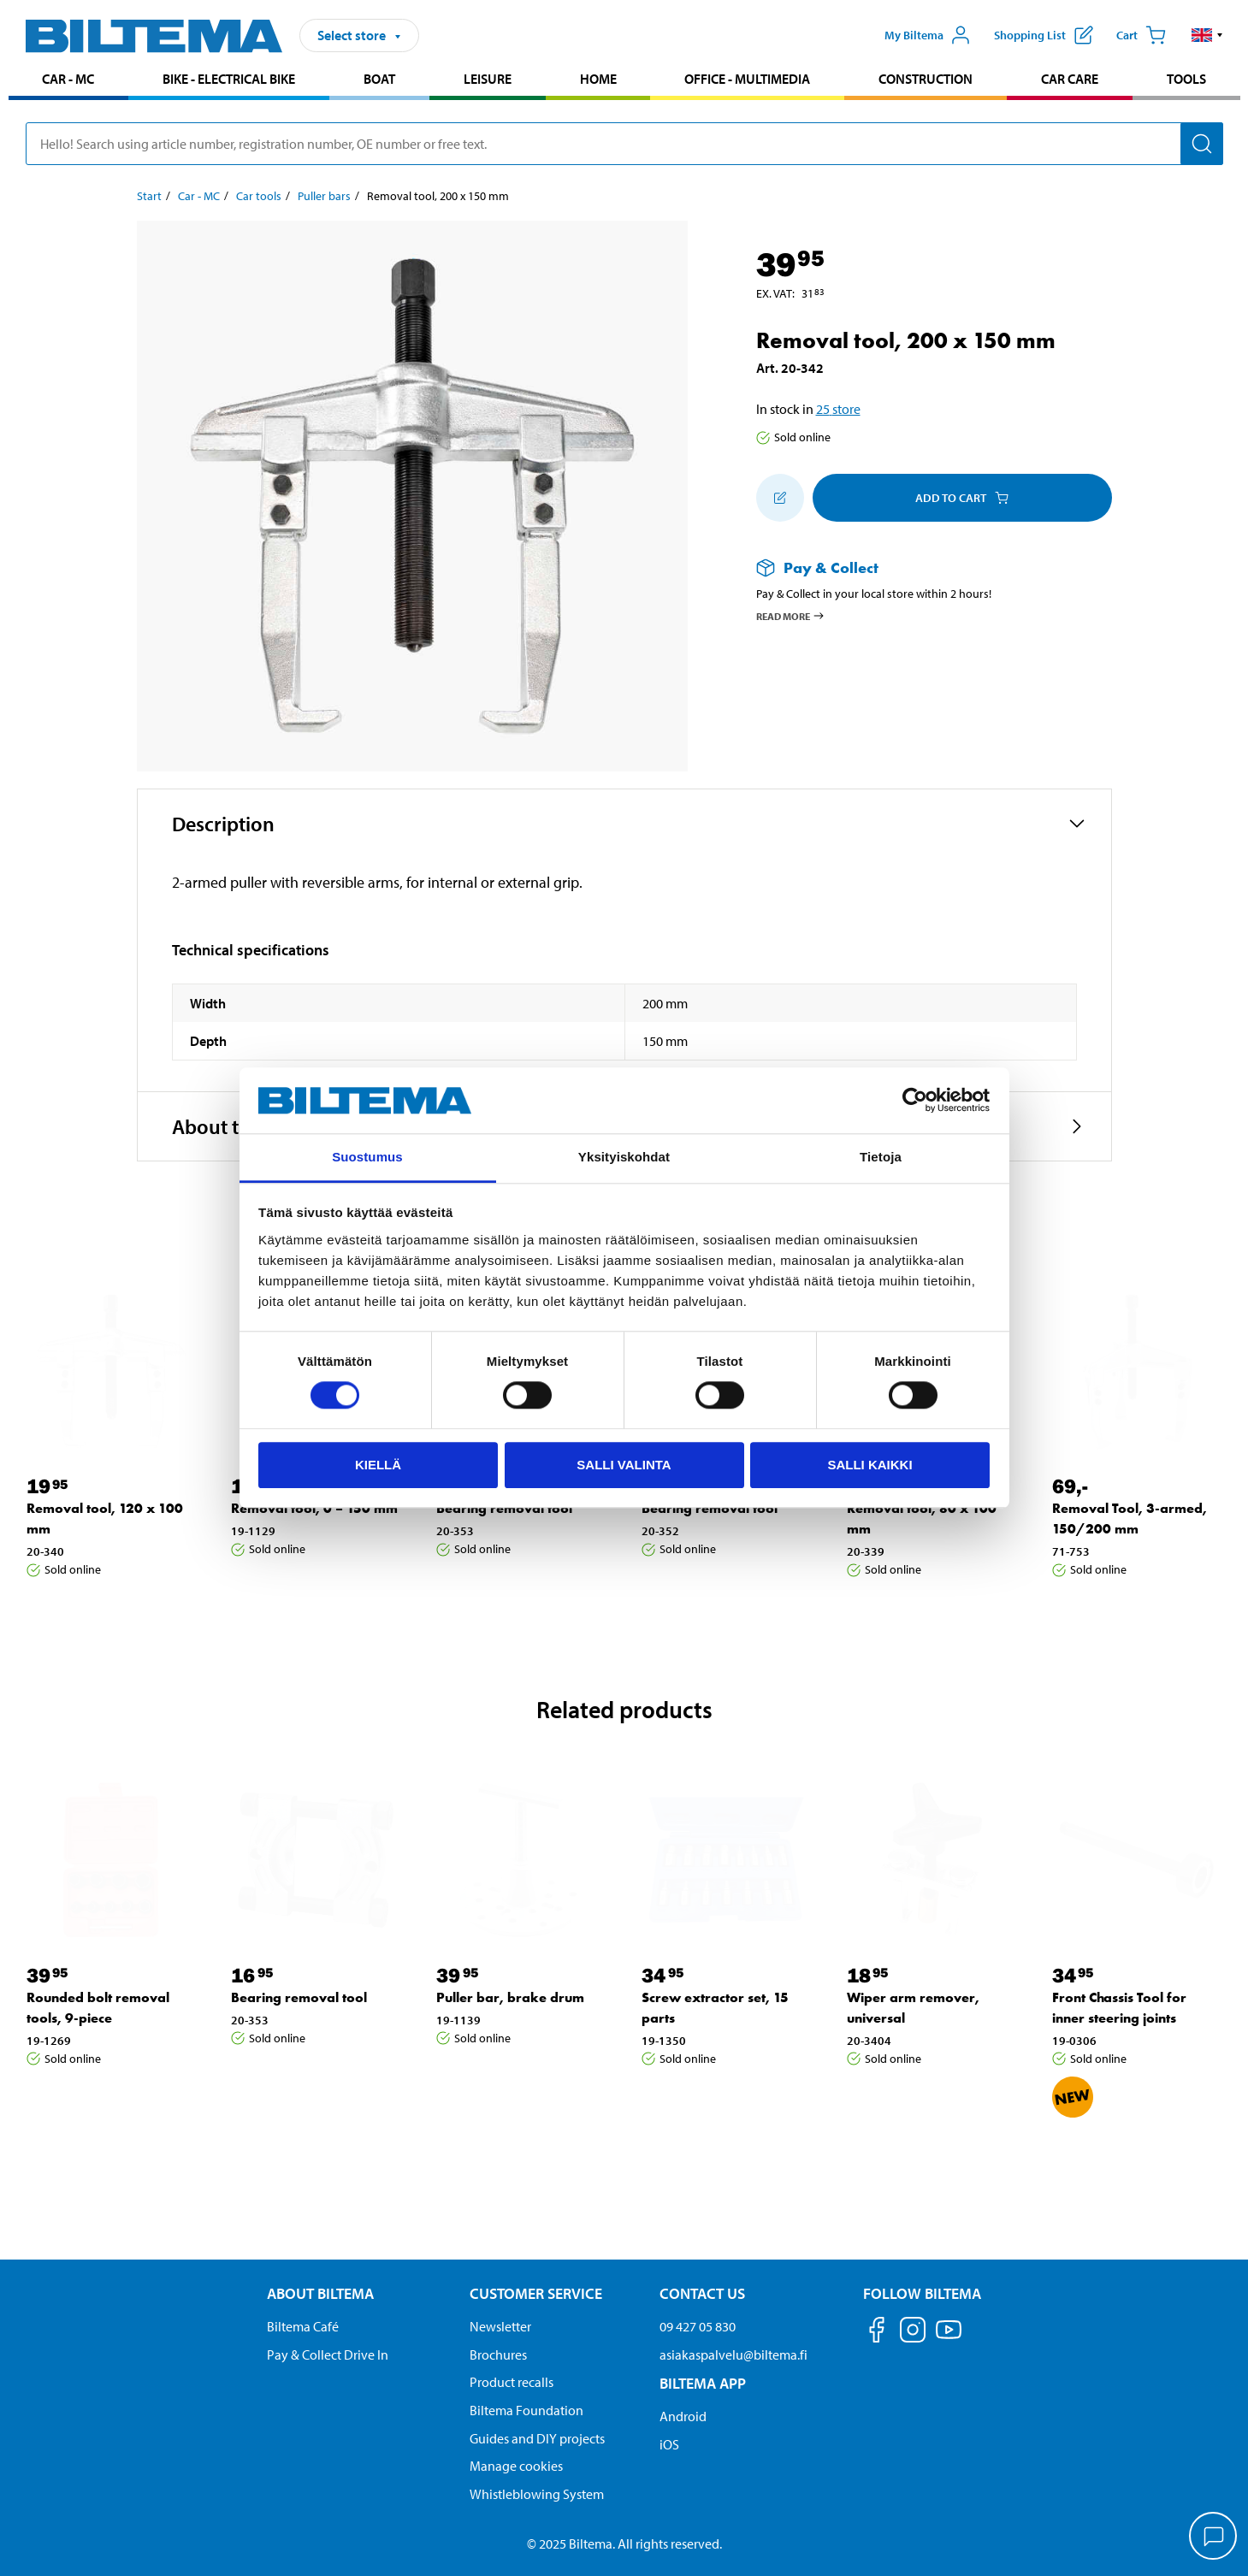 Image resolution: width=1248 pixels, height=2576 pixels. What do you see at coordinates (790, 616) in the screenshot?
I see `Read more [Read more about Pay & Collect]` at bounding box center [790, 616].